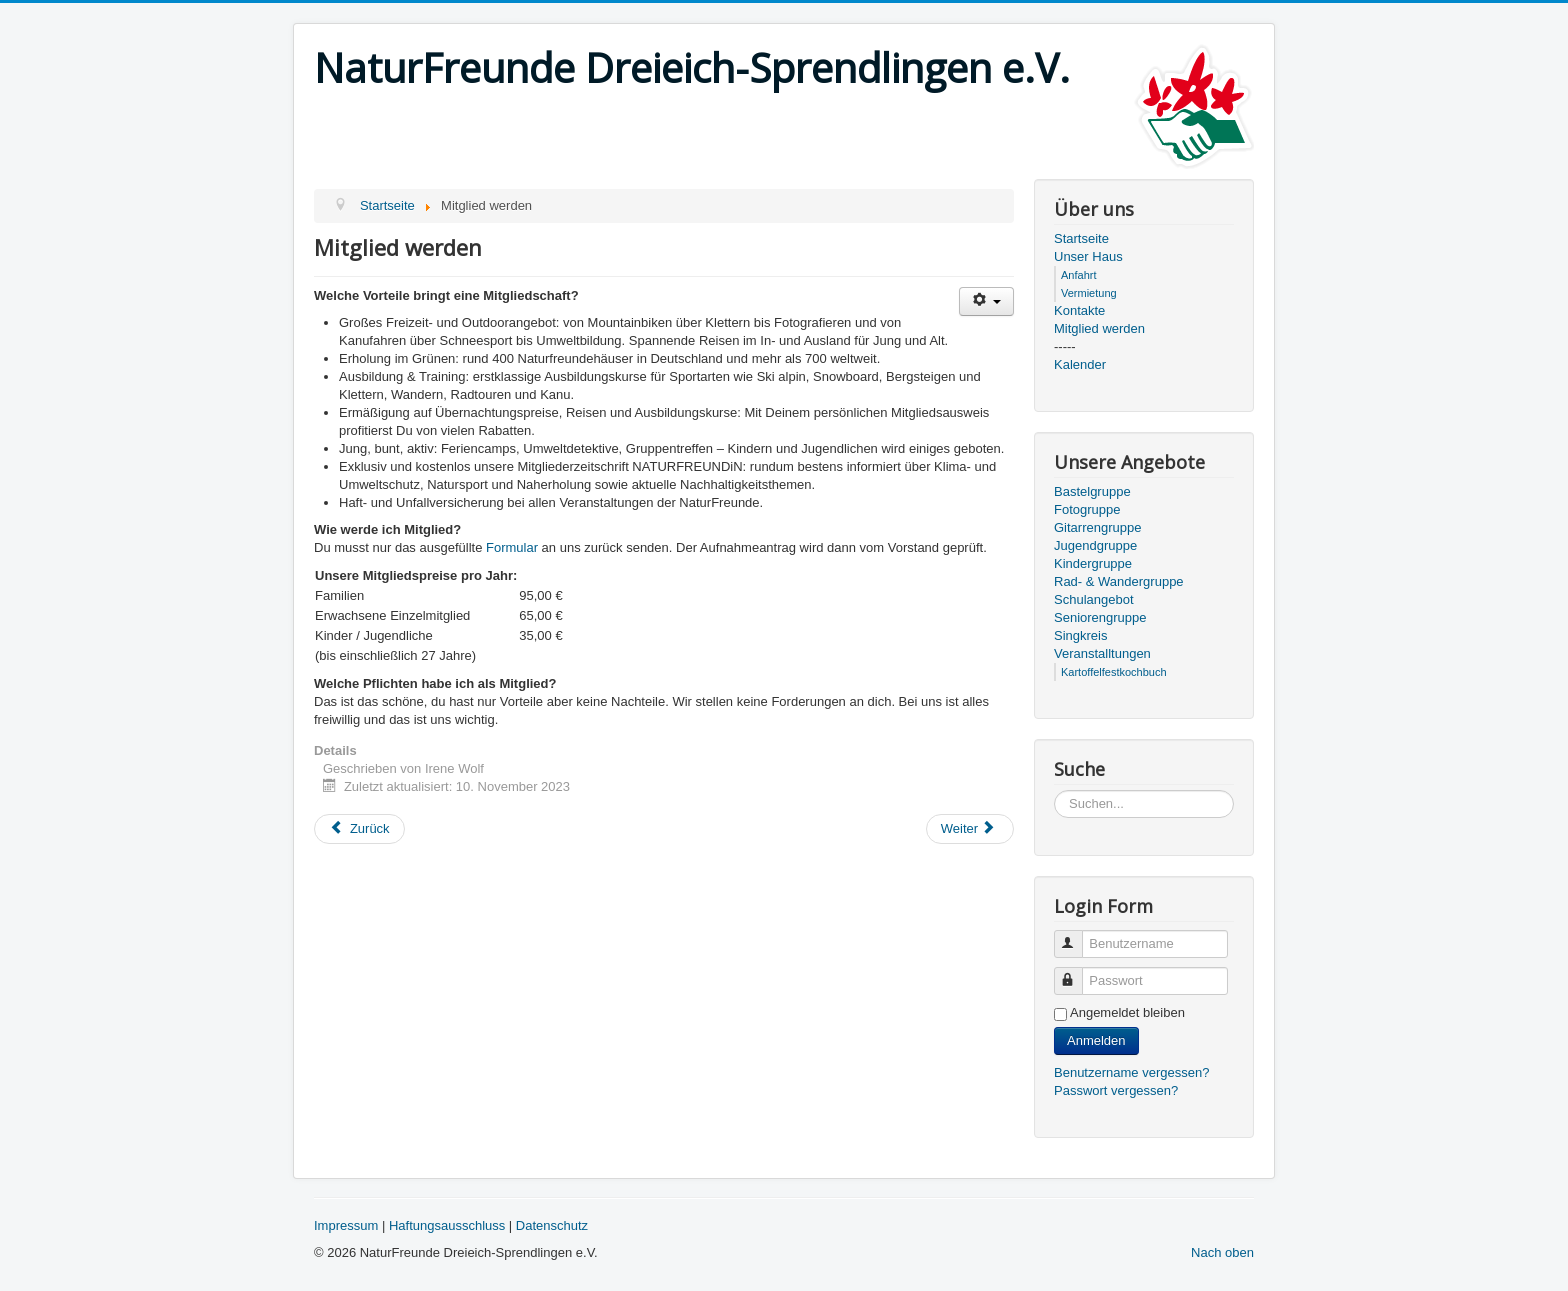  I want to click on Benutzername, so click(1077, 935).